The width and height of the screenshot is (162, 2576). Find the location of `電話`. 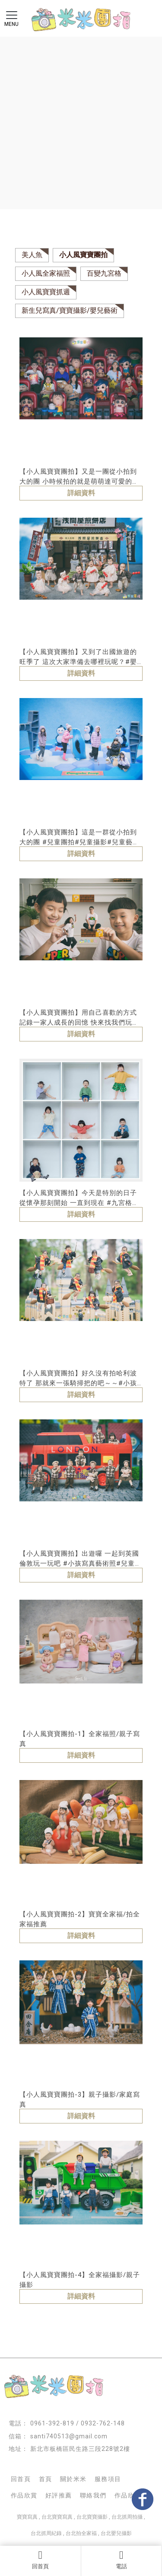

電話 is located at coordinates (121, 2560).